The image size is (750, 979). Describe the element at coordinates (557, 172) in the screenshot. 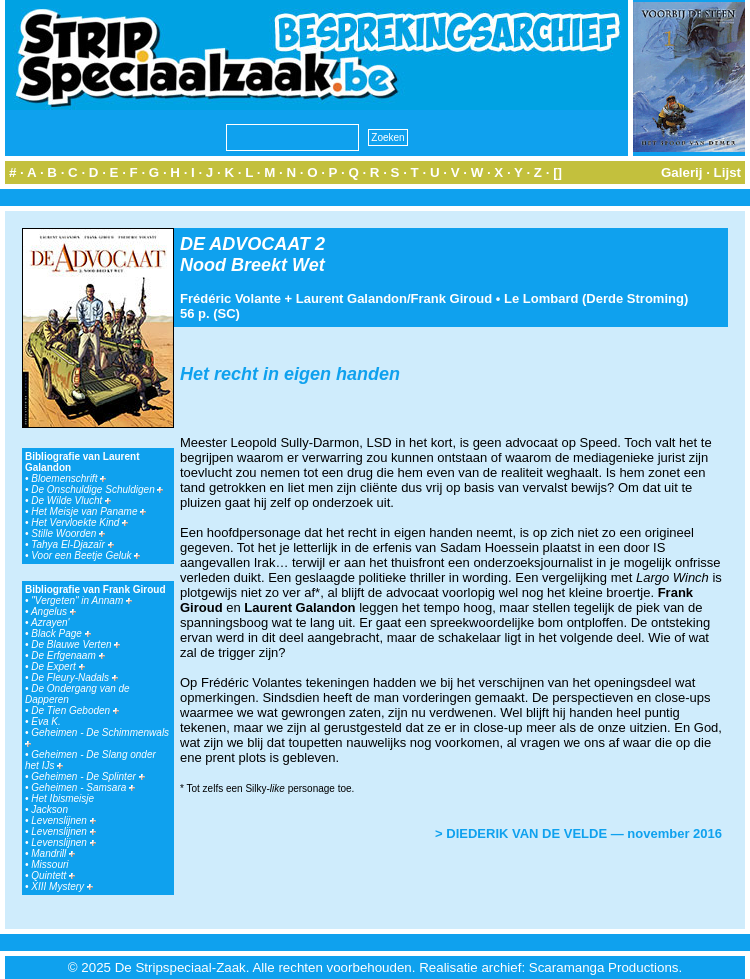

I see `[]` at that location.